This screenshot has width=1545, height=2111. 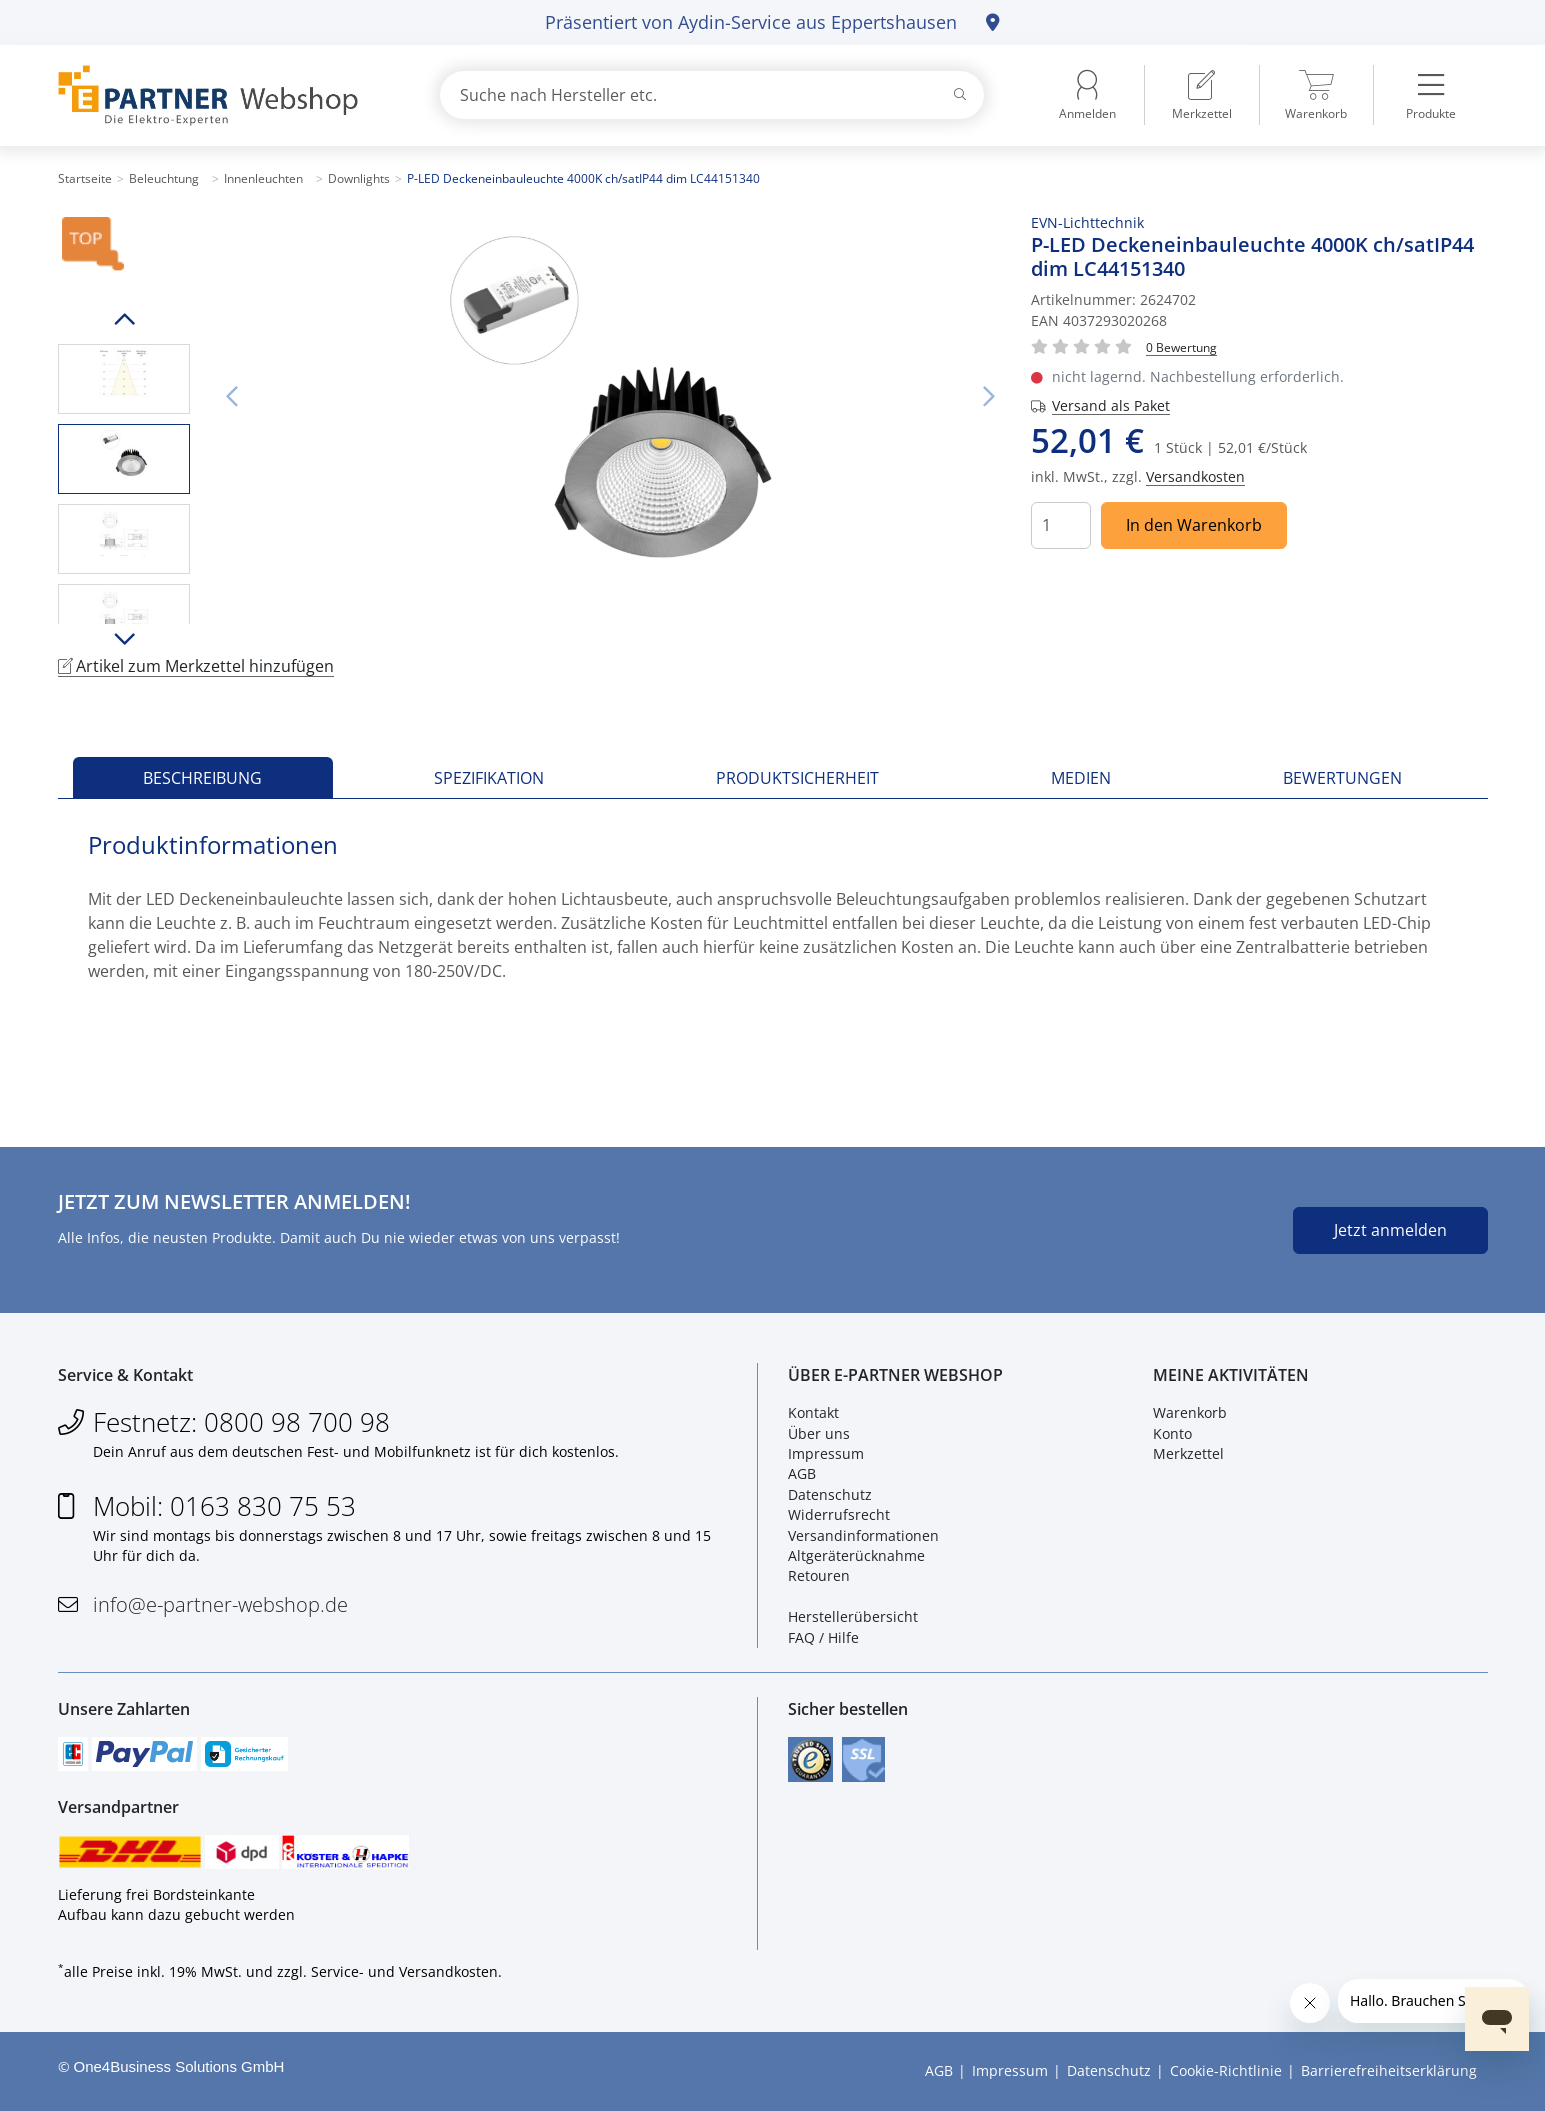 What do you see at coordinates (225, 95) in the screenshot?
I see `[Zur Startseite]` at bounding box center [225, 95].